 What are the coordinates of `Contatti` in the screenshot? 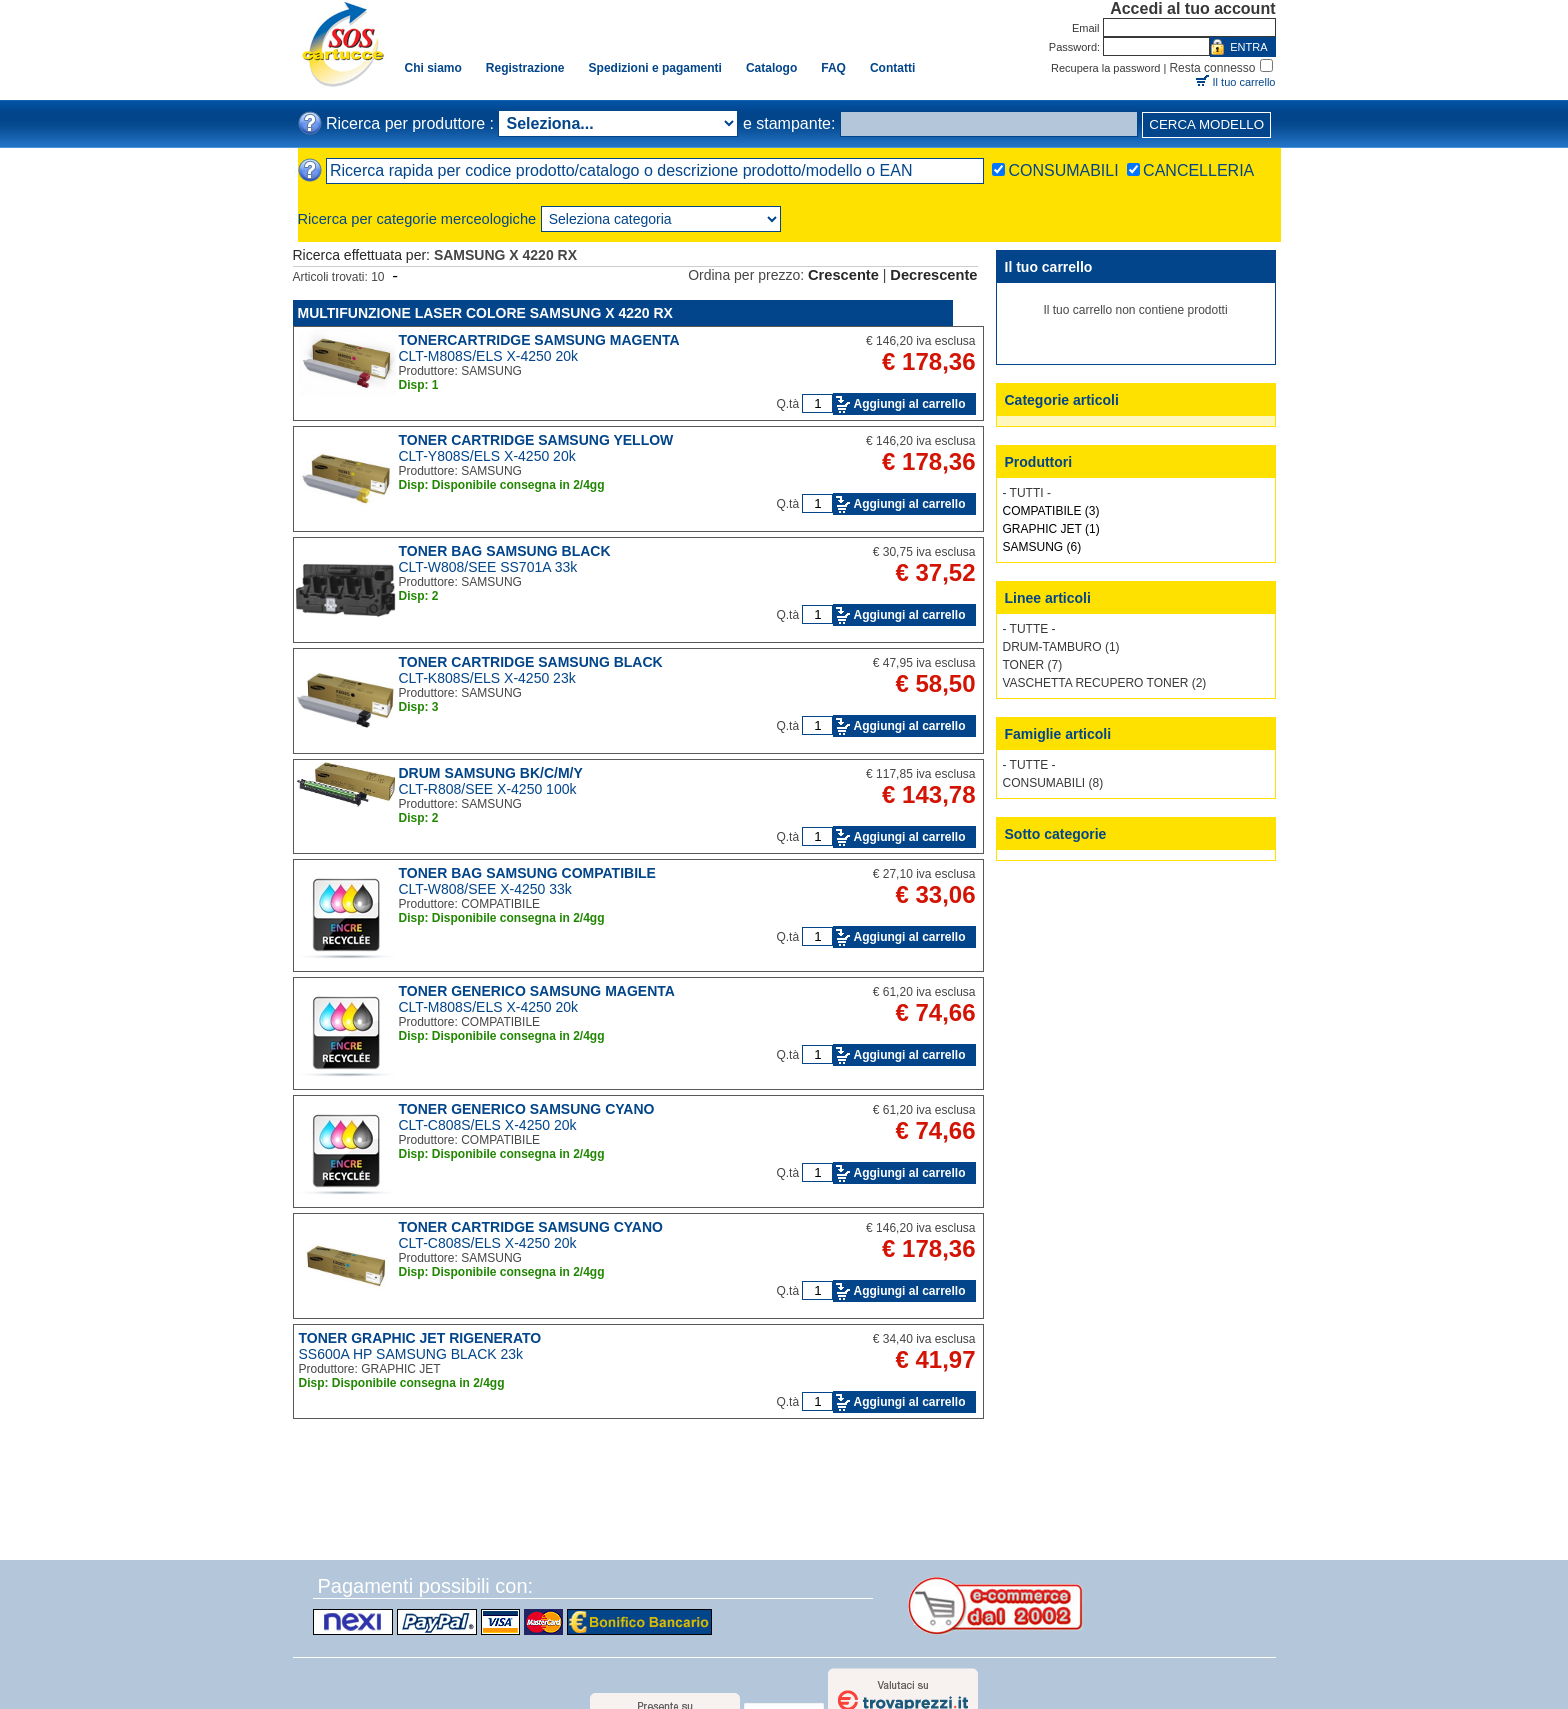 It's located at (892, 68).